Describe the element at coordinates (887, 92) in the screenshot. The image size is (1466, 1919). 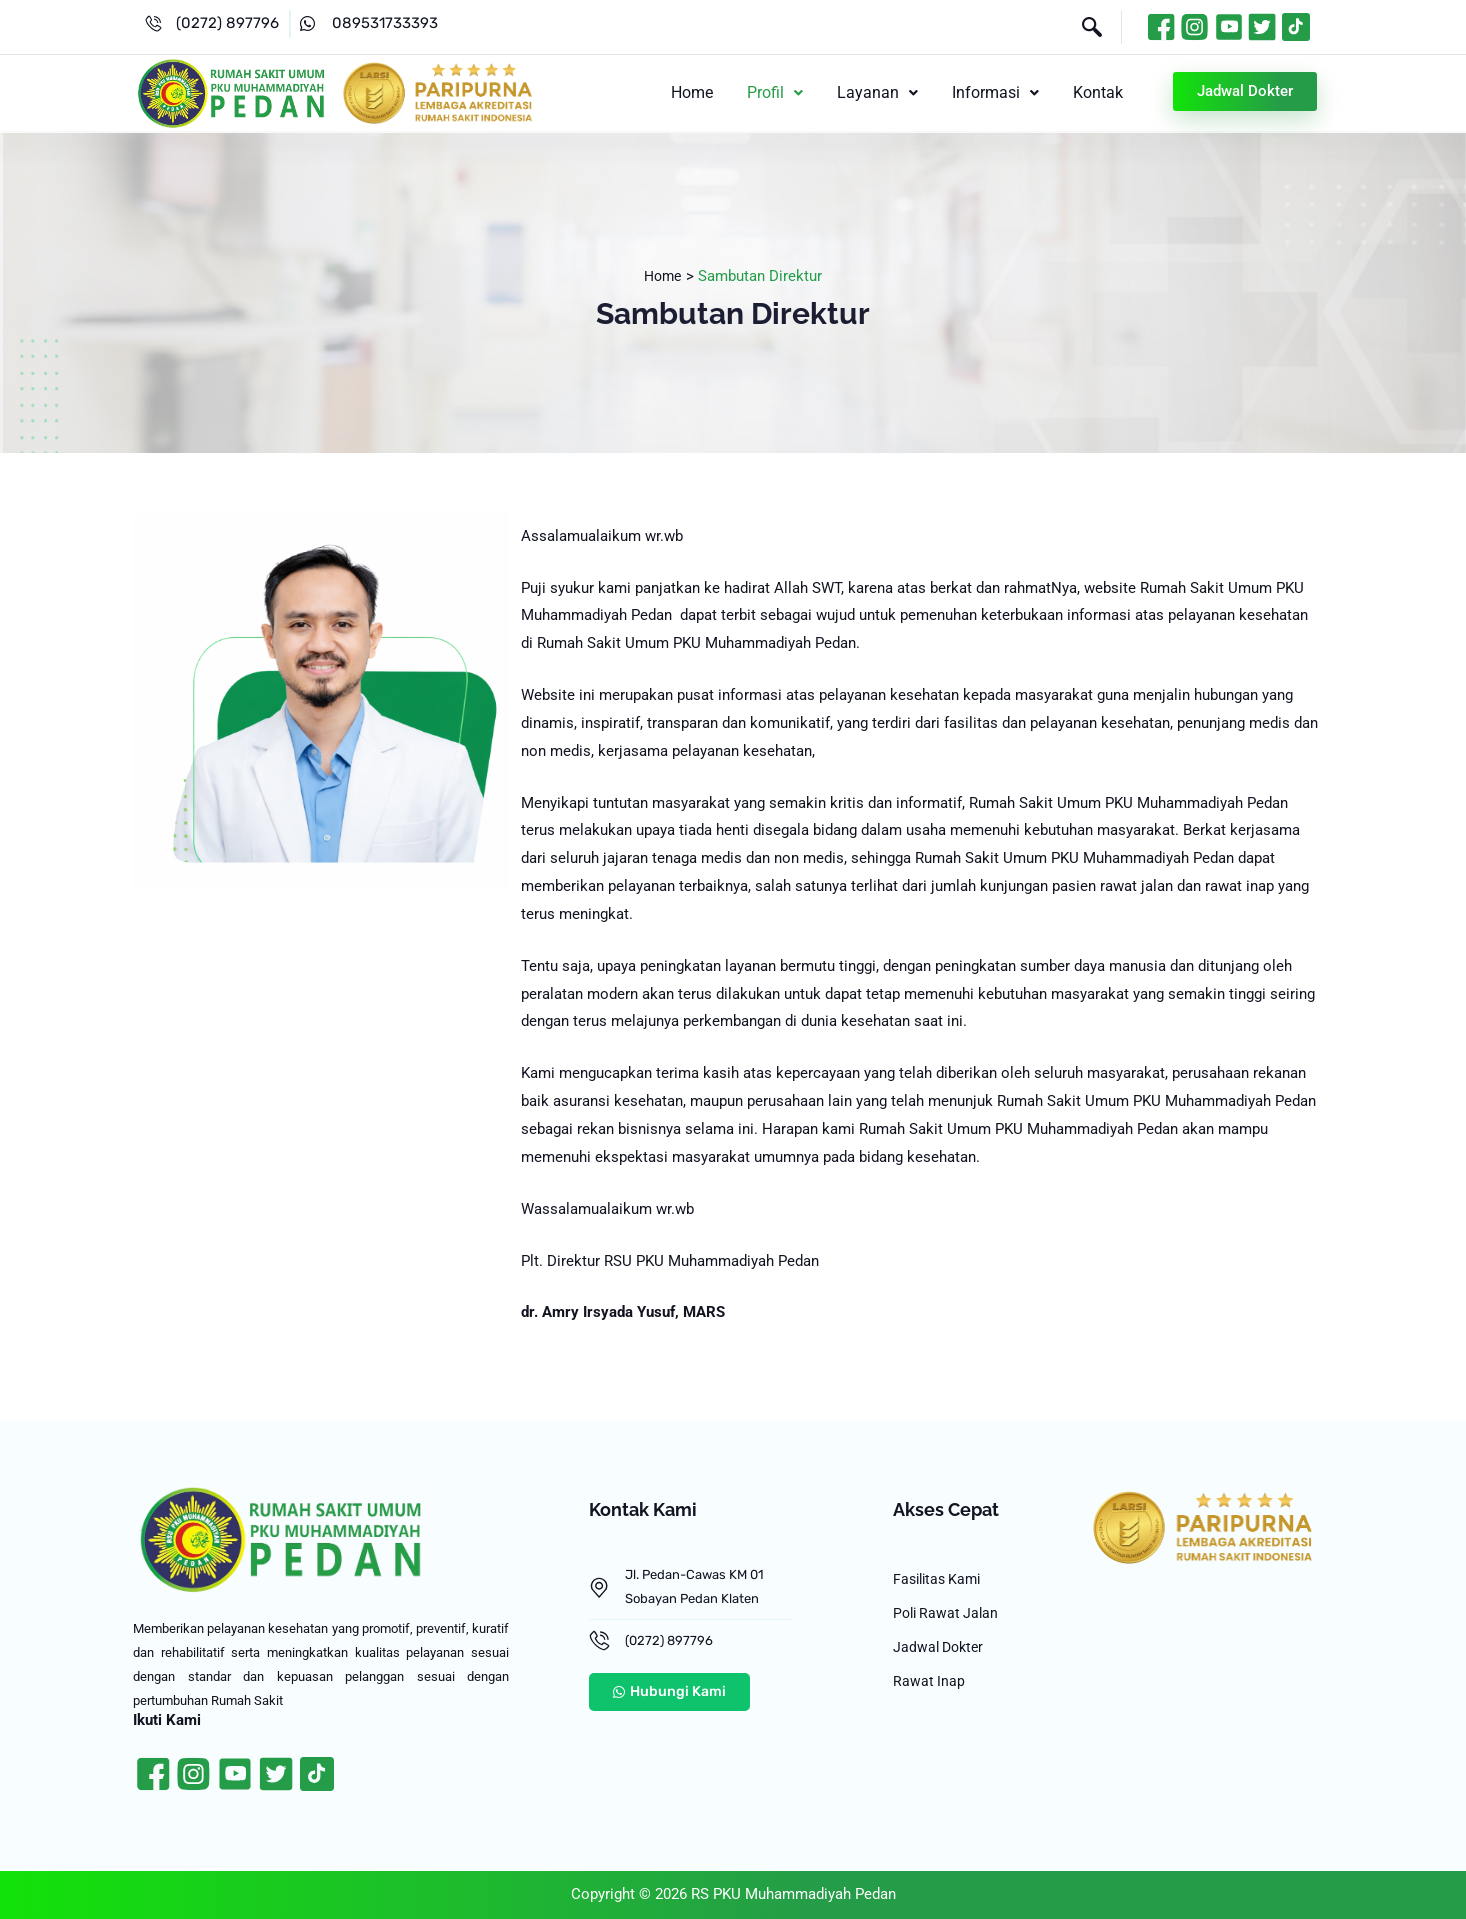
I see `Layanan` at that location.